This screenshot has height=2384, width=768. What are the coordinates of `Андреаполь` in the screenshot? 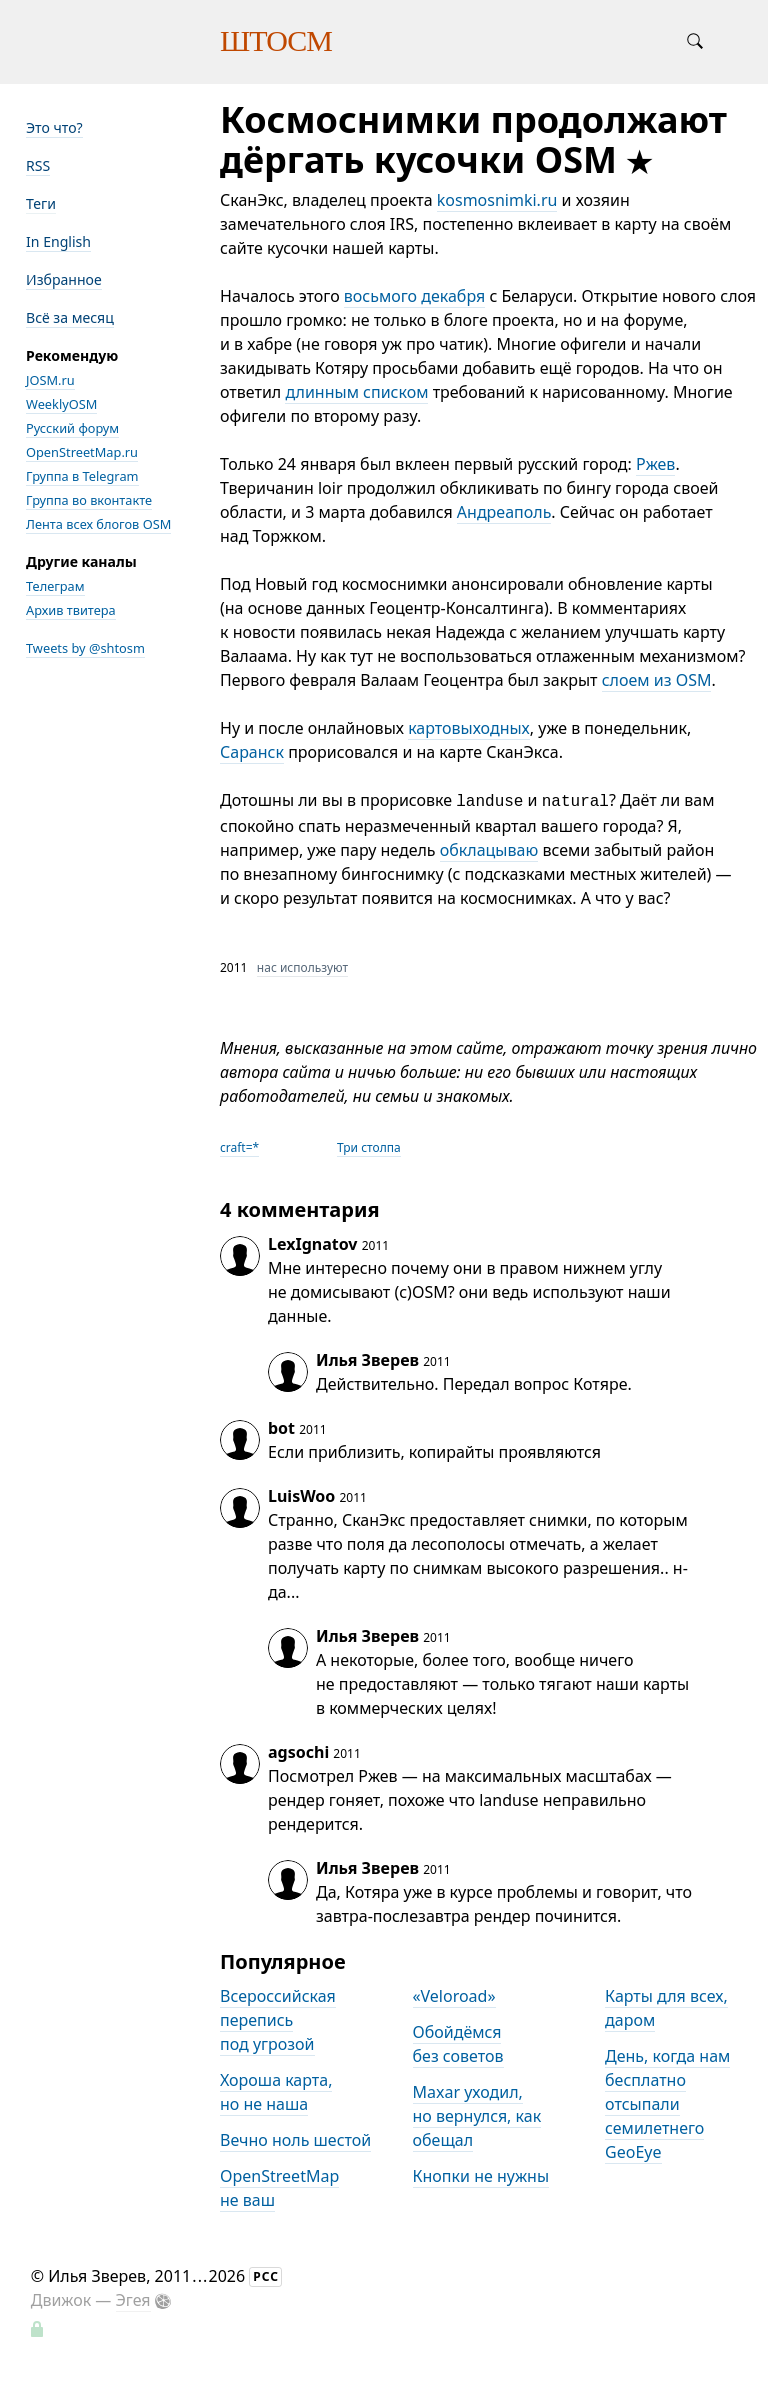 It's located at (504, 512).